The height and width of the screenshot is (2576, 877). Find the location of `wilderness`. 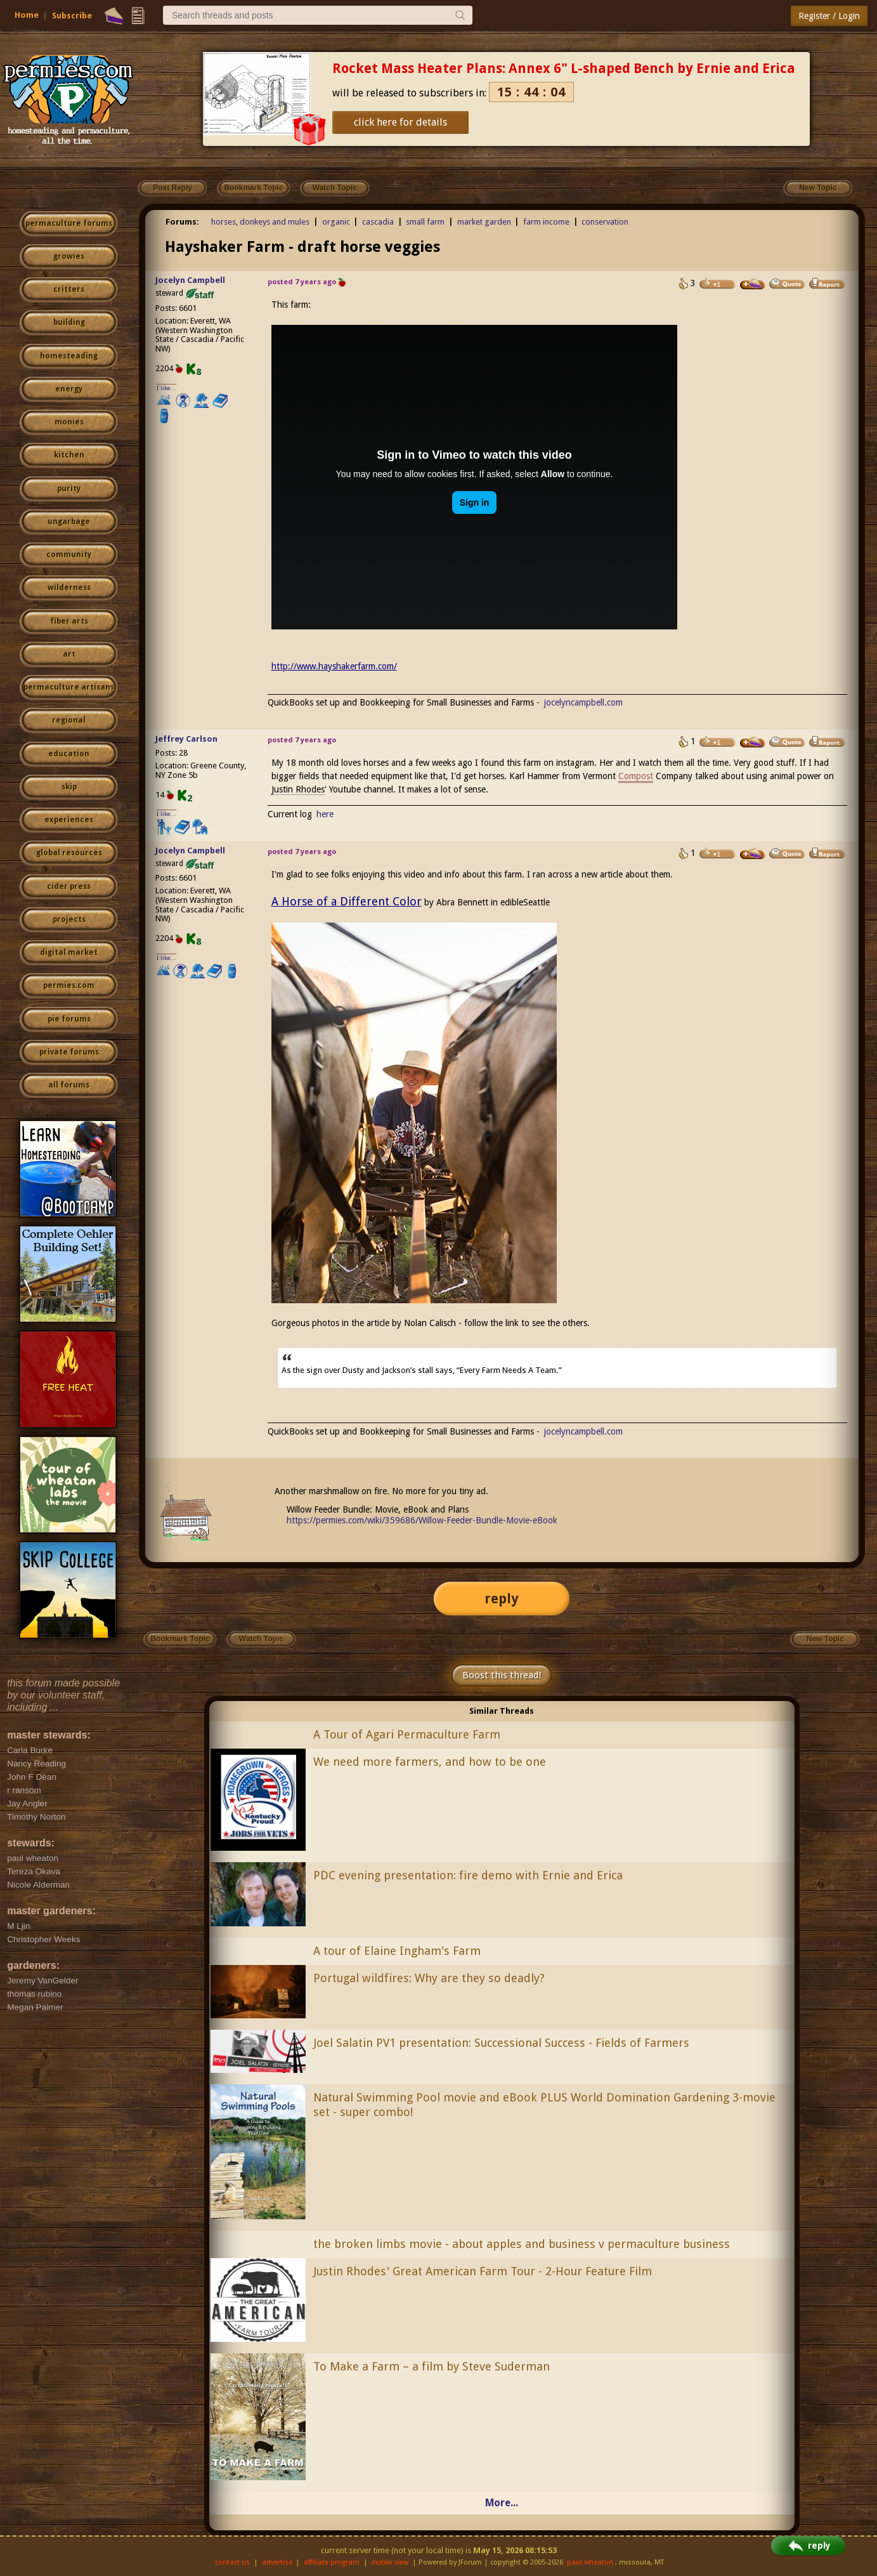

wilderness is located at coordinates (69, 587).